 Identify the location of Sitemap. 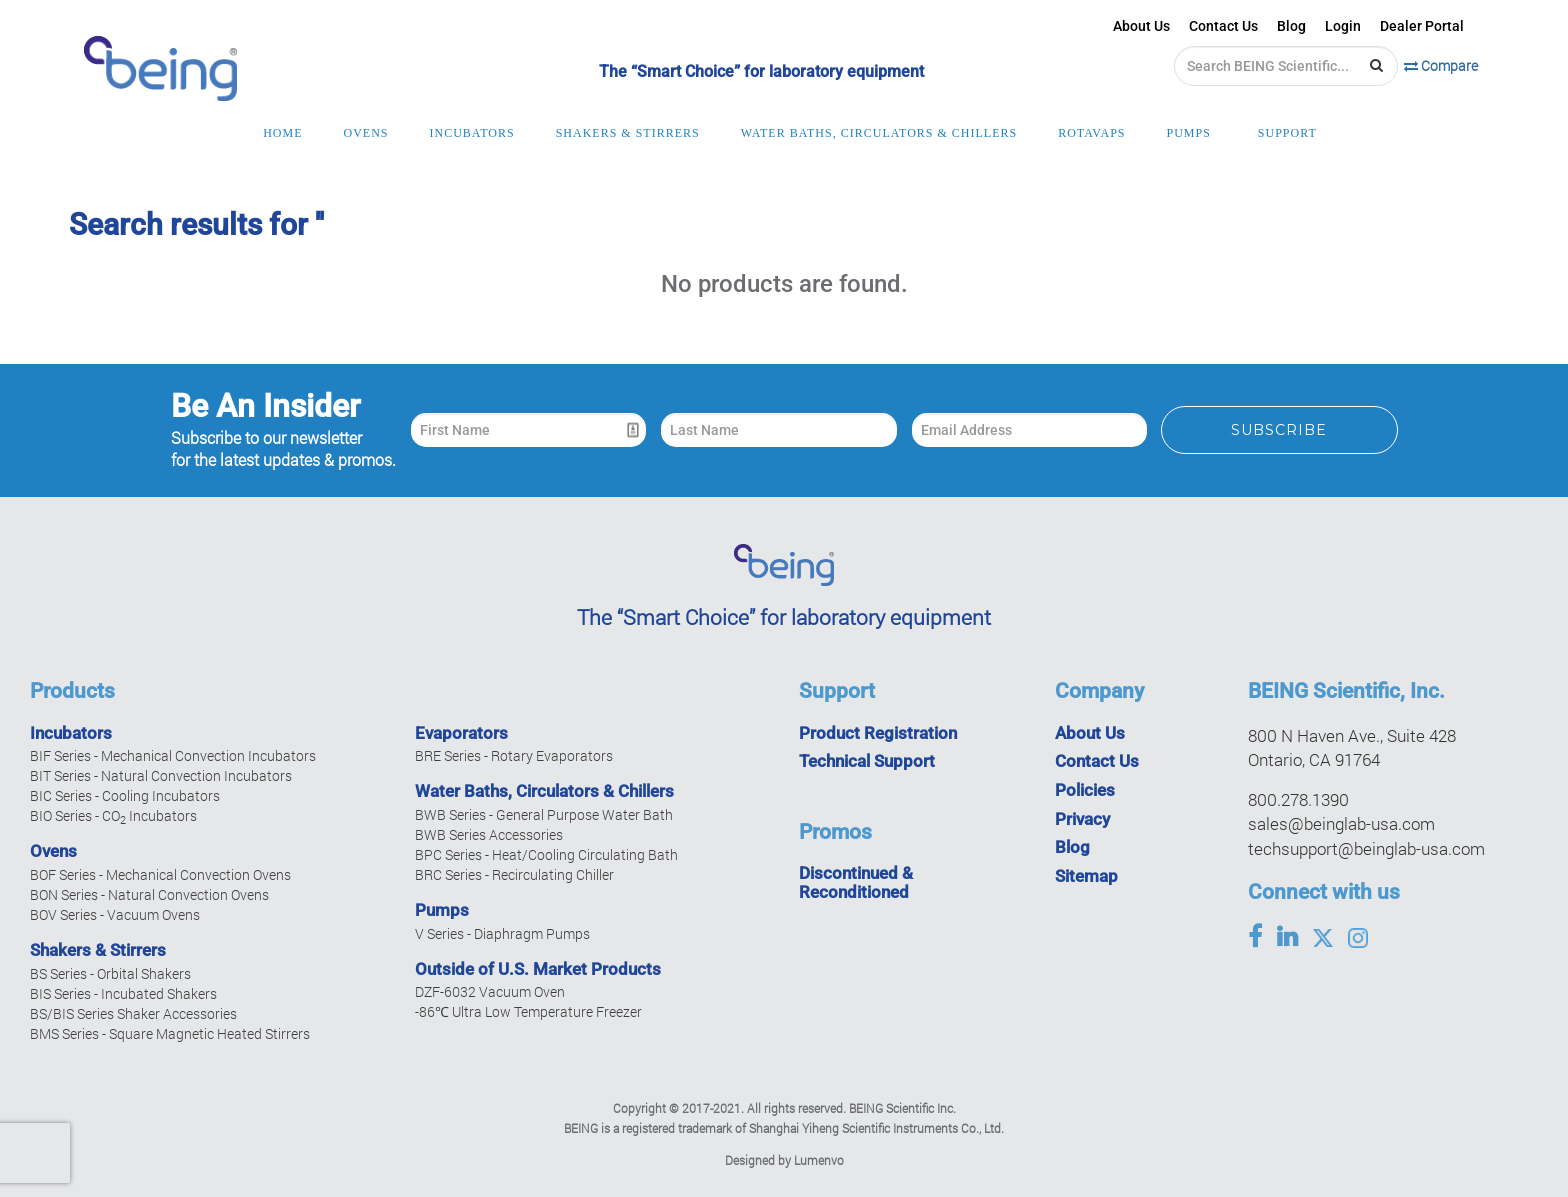
(1086, 876).